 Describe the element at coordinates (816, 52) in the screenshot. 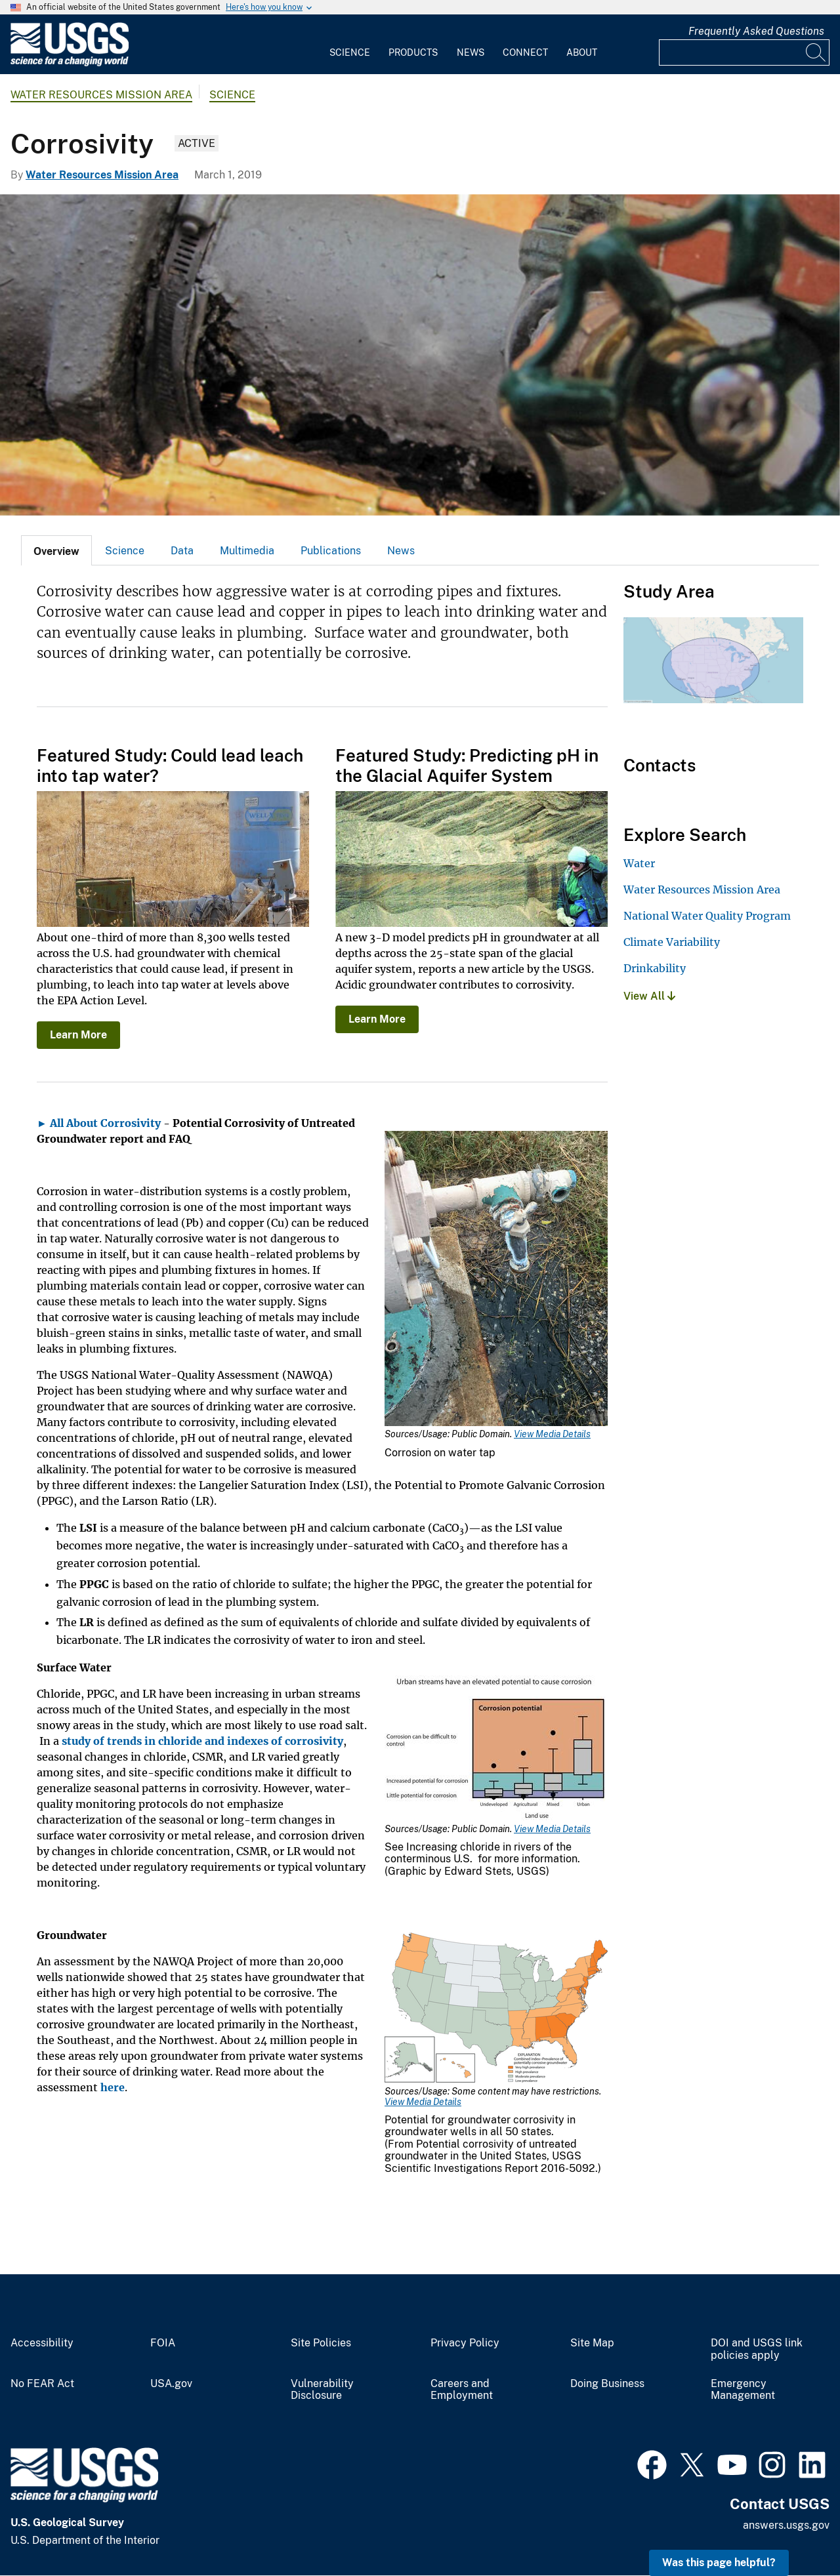

I see `[Search]` at that location.